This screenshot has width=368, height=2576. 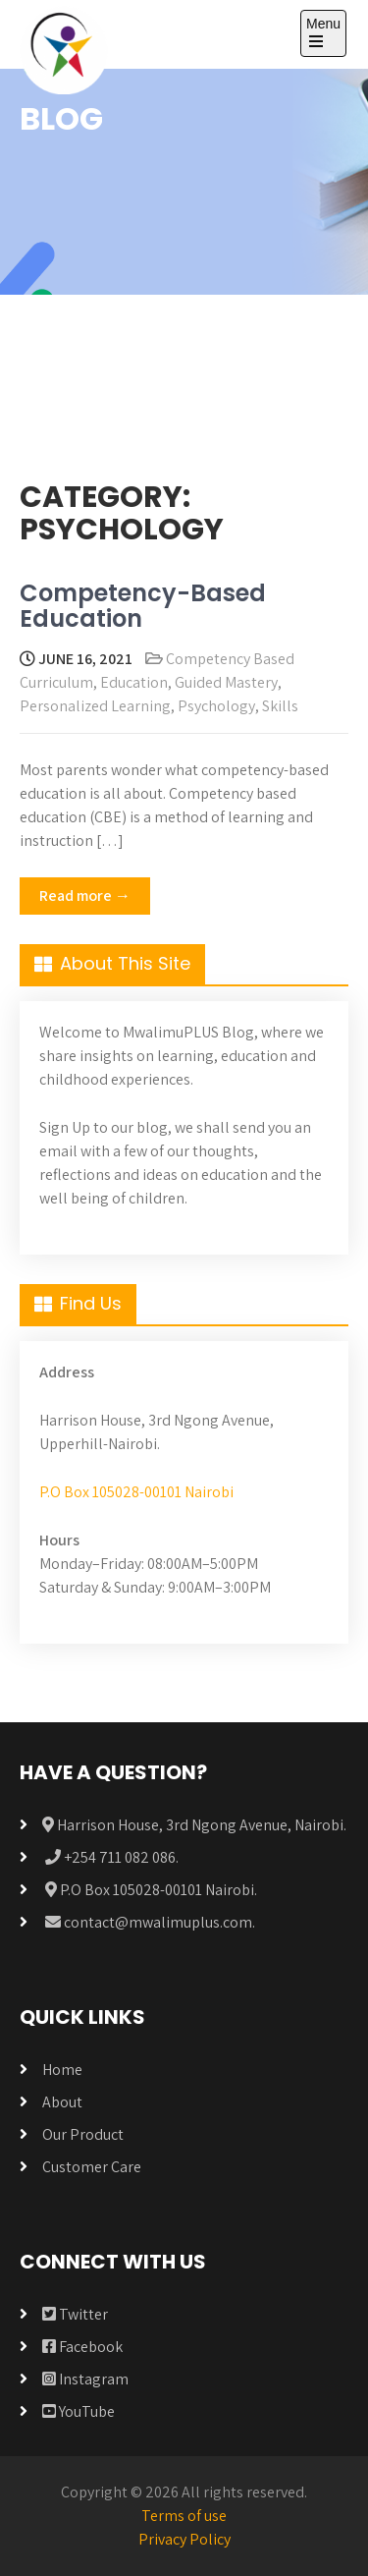 I want to click on Competency-Based Education, so click(x=143, y=606).